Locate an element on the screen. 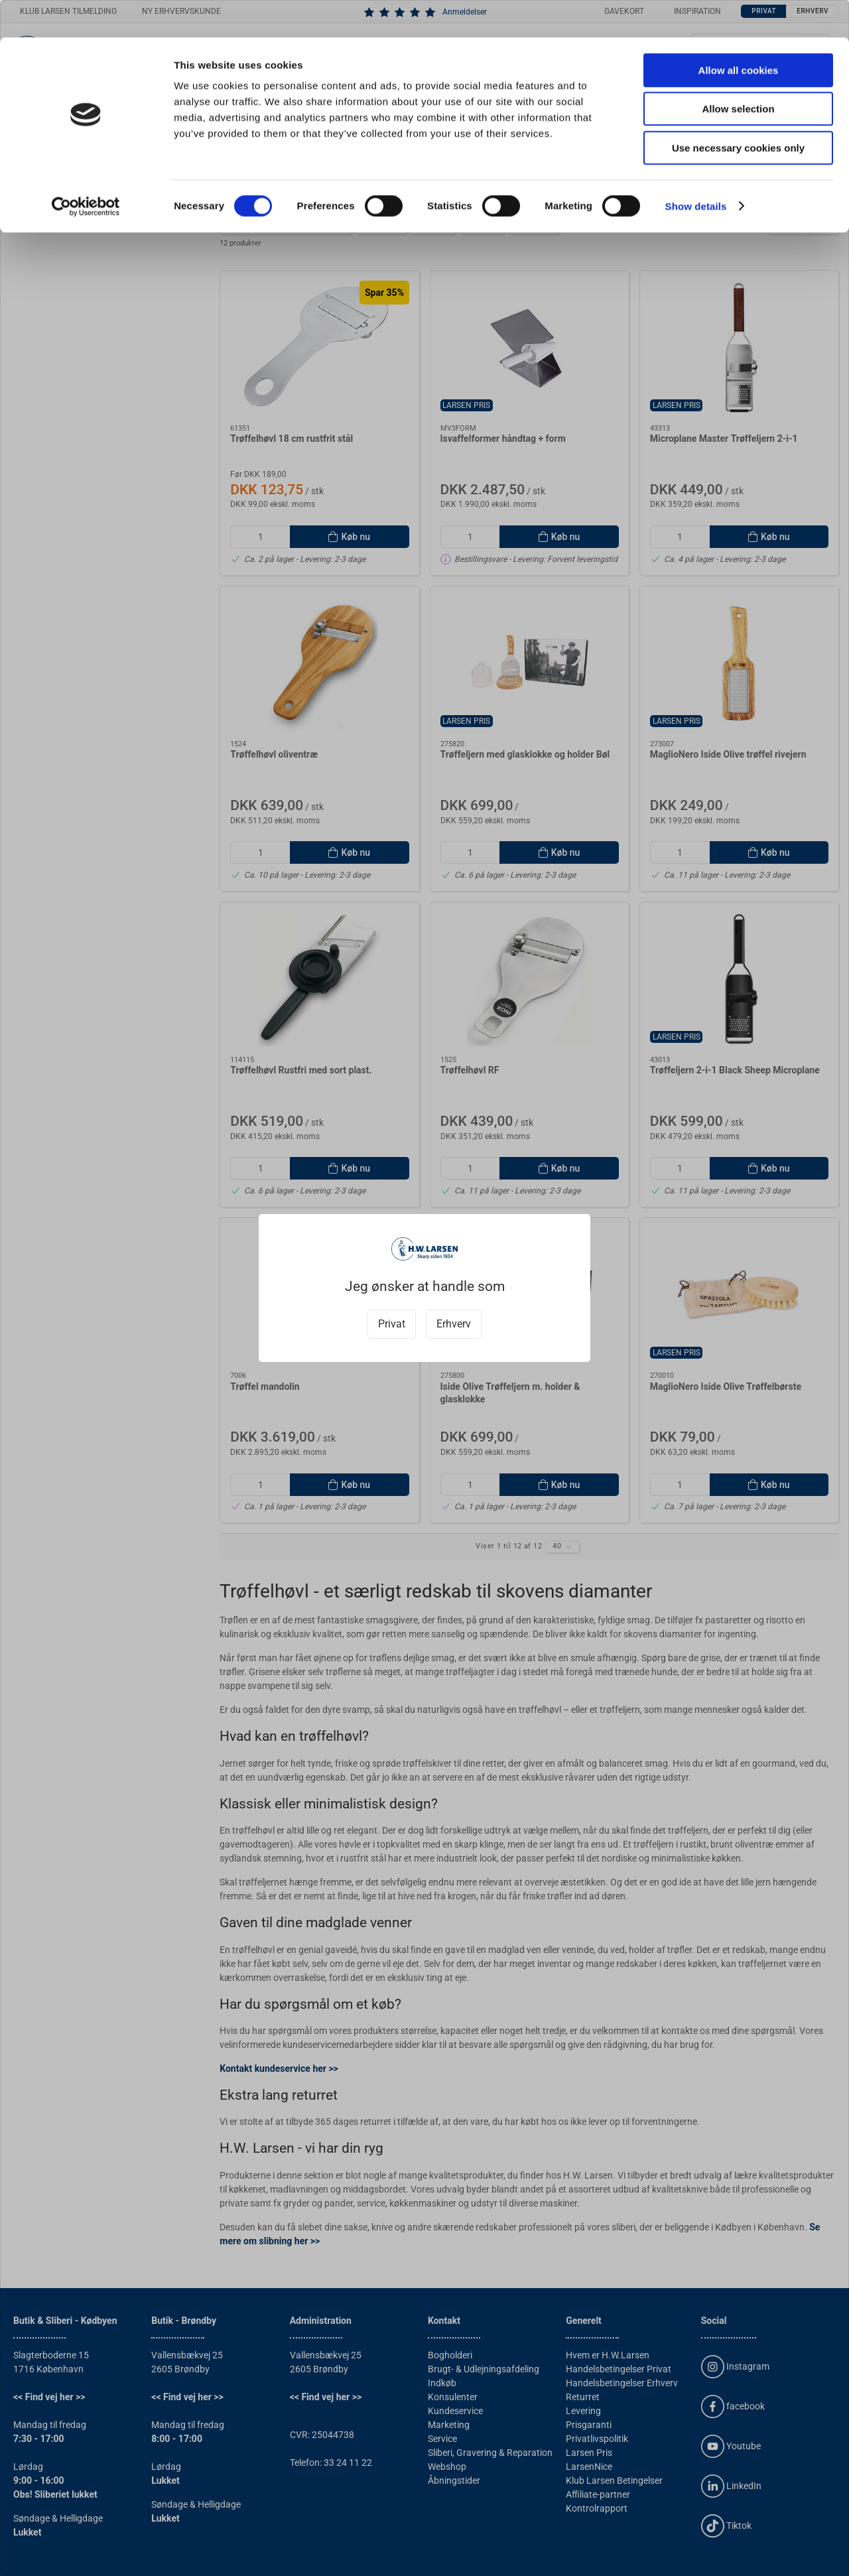 The width and height of the screenshot is (849, 2576). Use necessary cookies only is located at coordinates (738, 110).